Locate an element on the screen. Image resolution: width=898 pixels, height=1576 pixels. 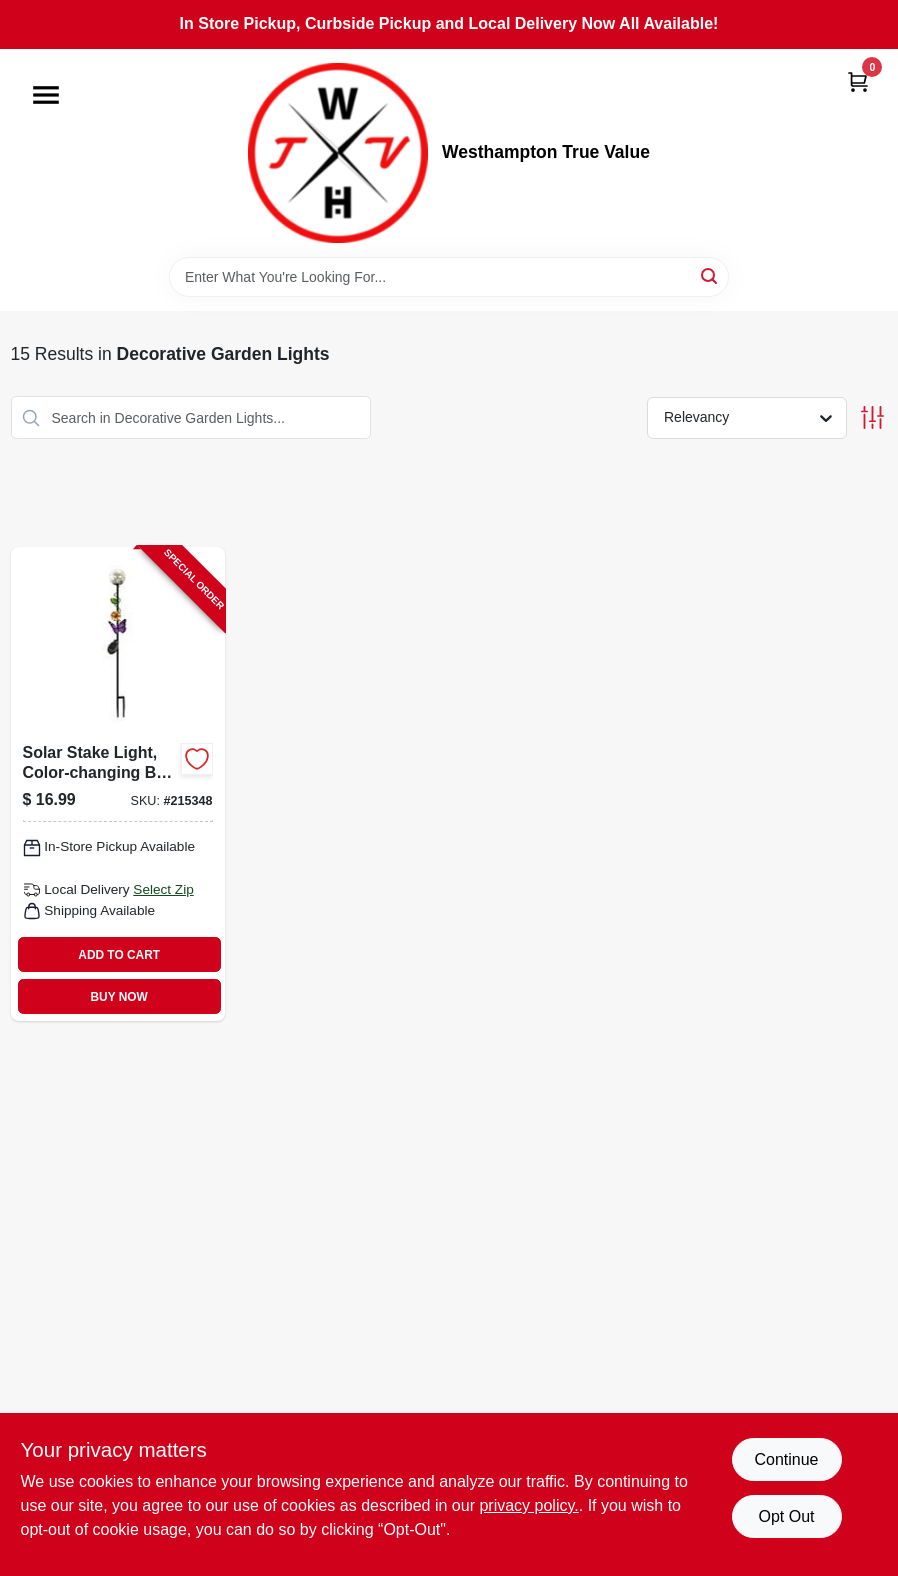
[Go to solar-stake-light-color-changing-ball-with-butterfly-052088072295-215348 product page] is located at coordinates (118, 784).